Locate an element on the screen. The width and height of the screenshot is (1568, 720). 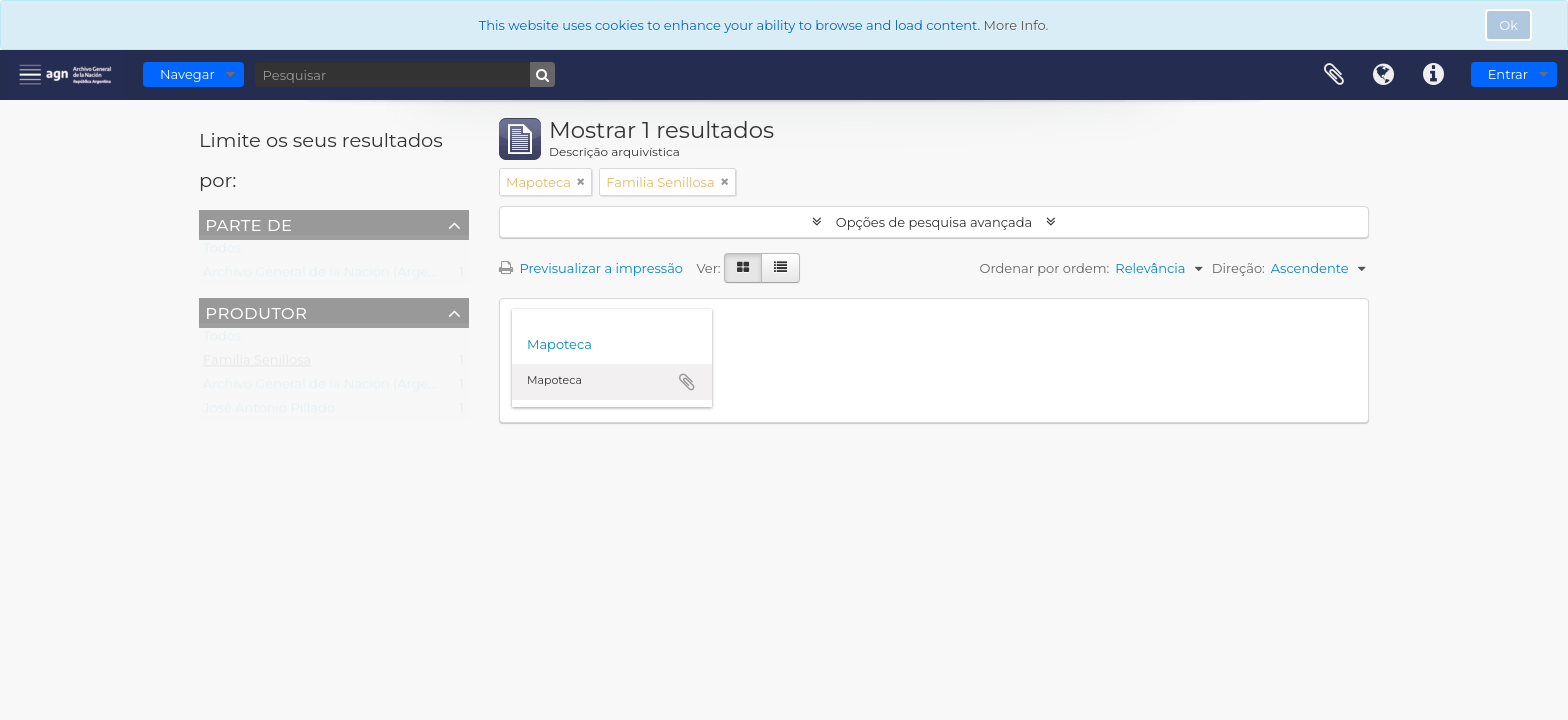
Ok is located at coordinates (1508, 25).